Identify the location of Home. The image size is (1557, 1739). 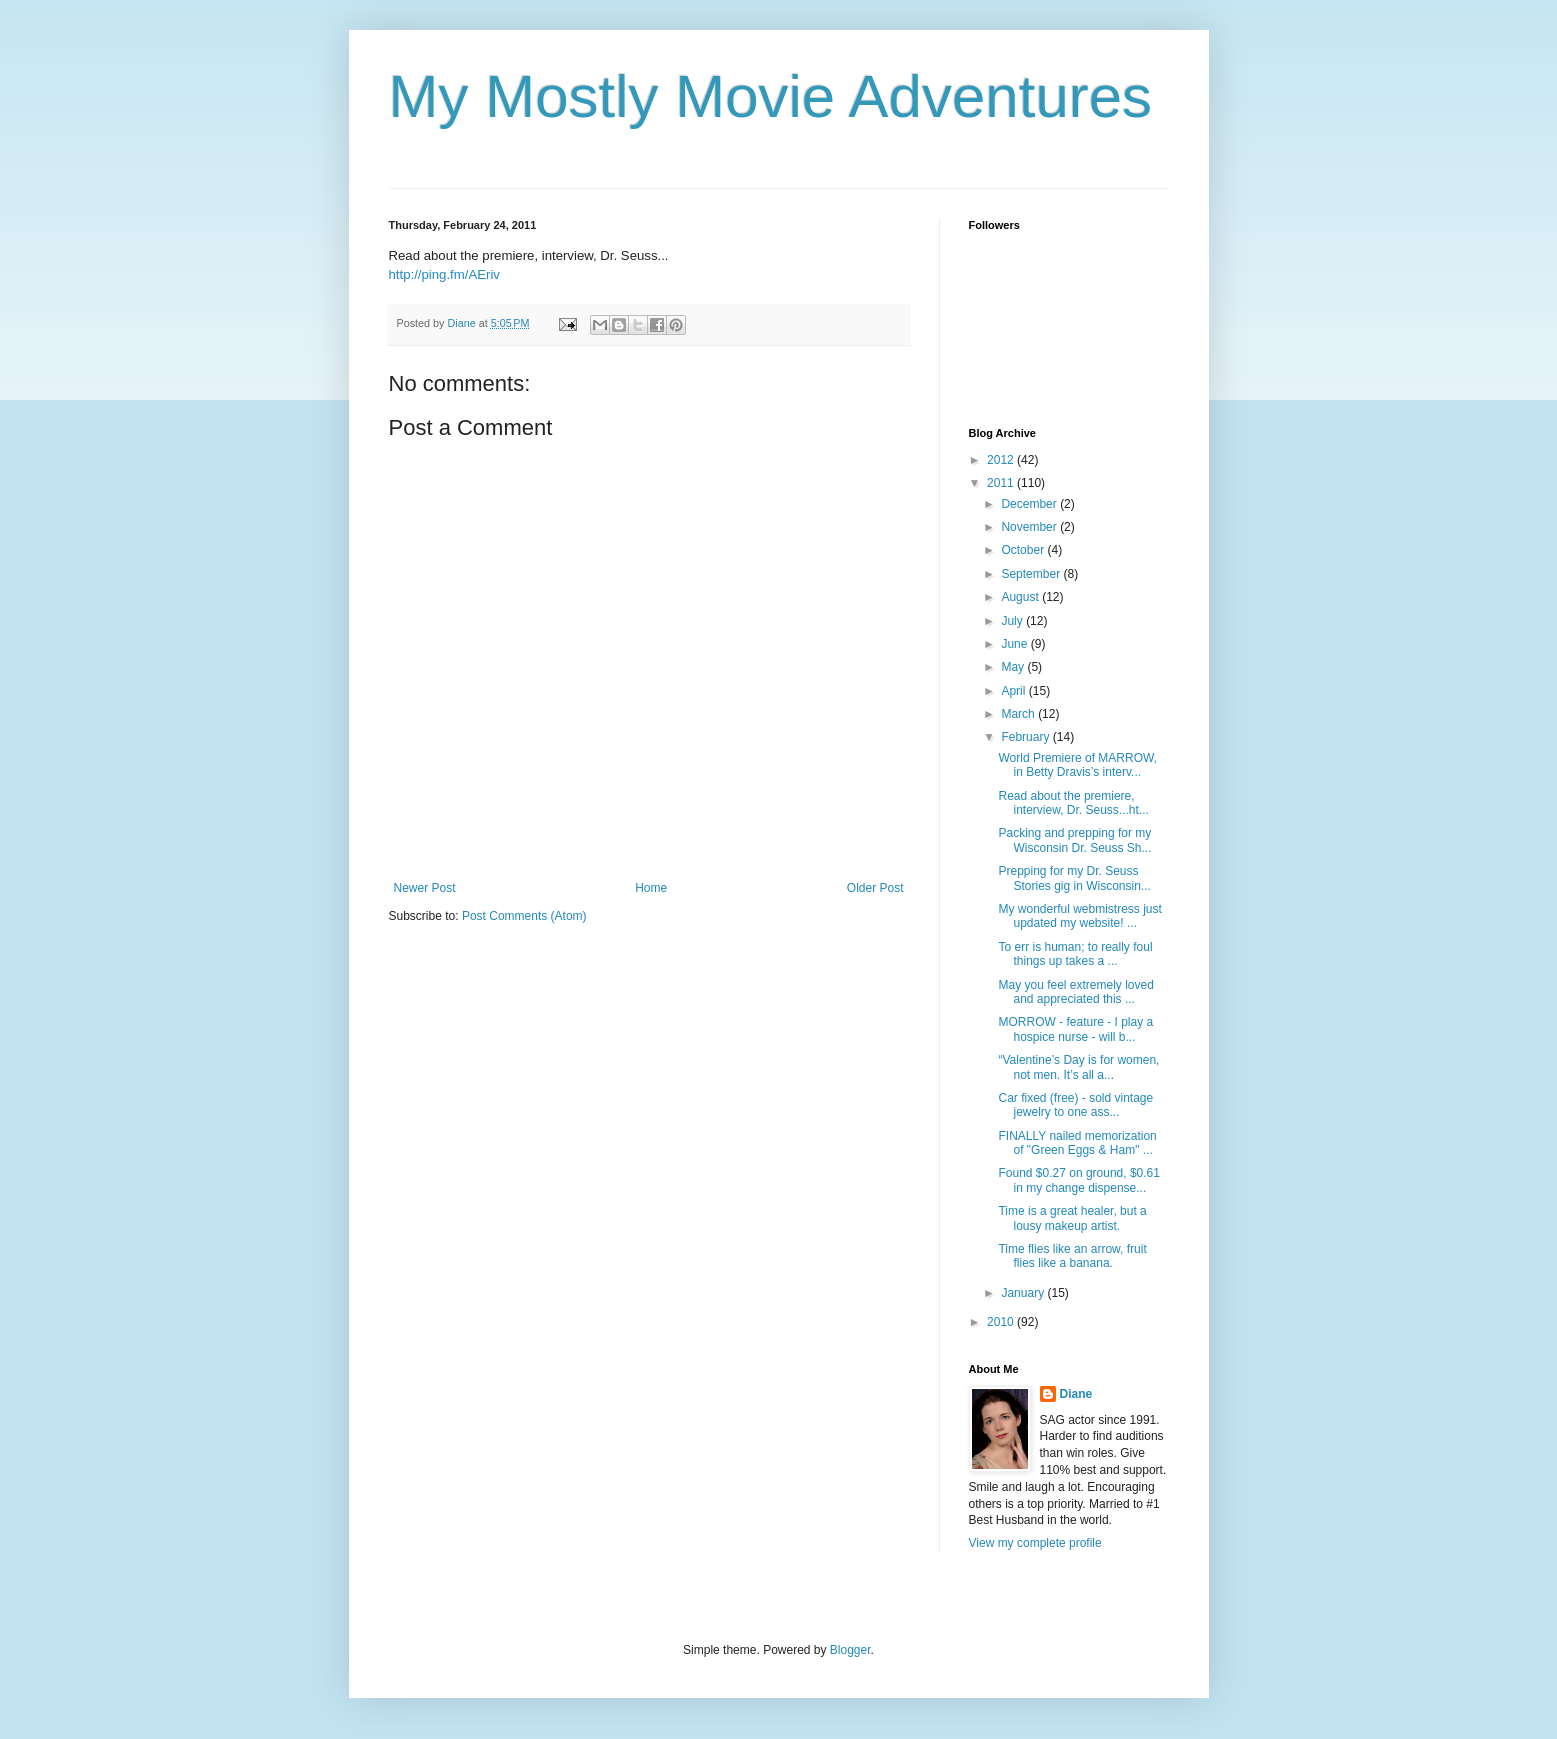
(651, 888).